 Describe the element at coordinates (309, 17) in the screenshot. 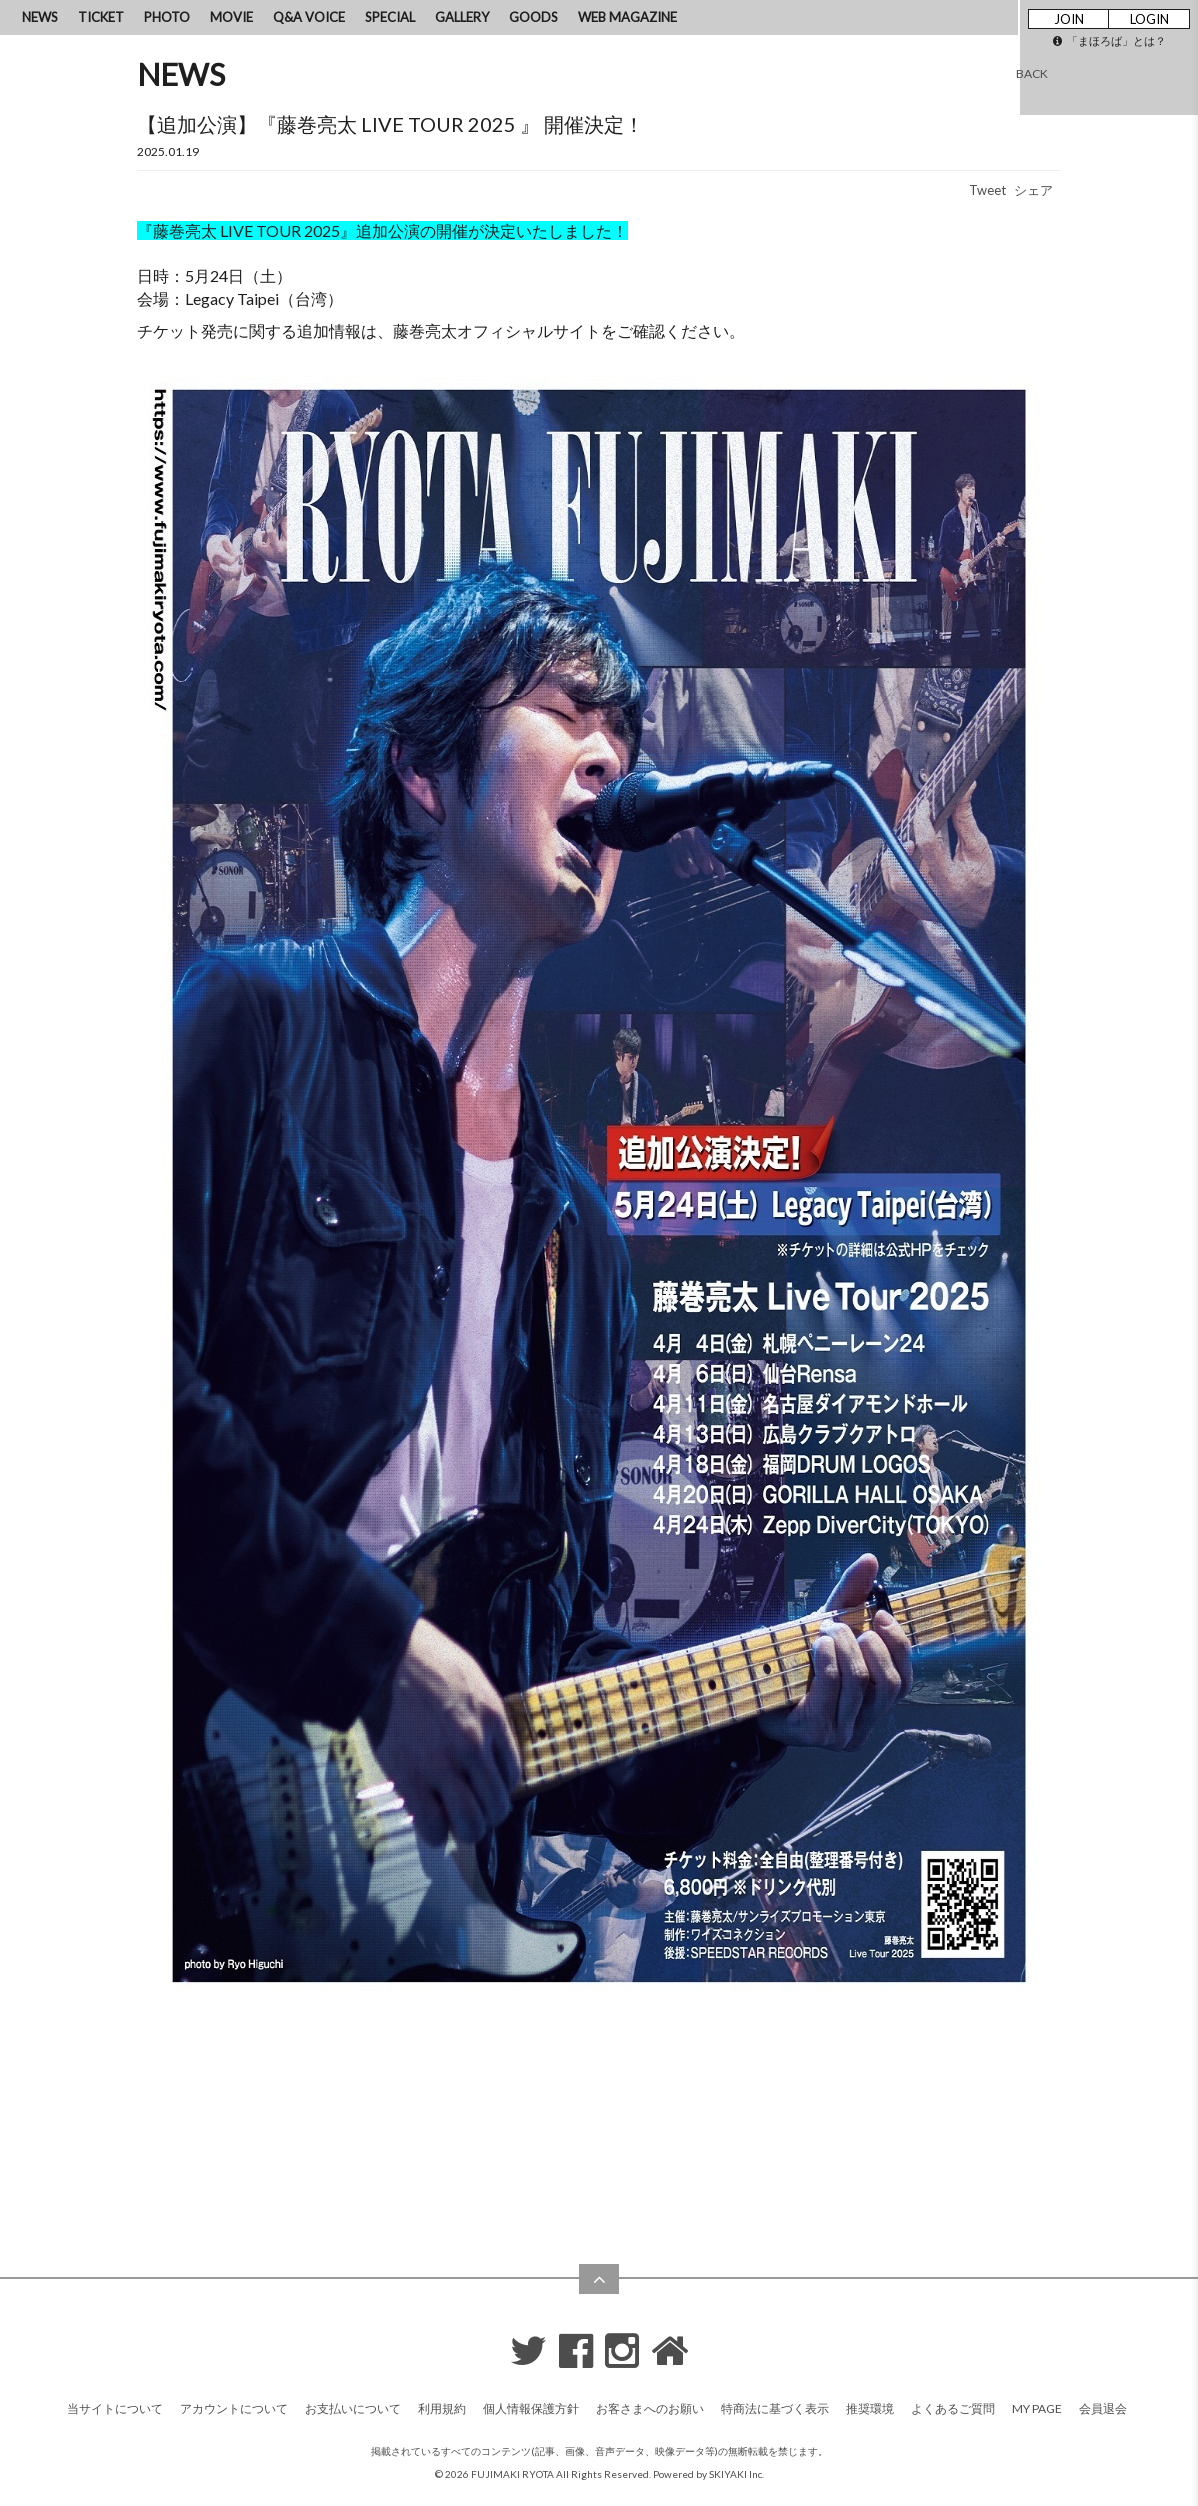

I see `Q&A VOICE` at that location.